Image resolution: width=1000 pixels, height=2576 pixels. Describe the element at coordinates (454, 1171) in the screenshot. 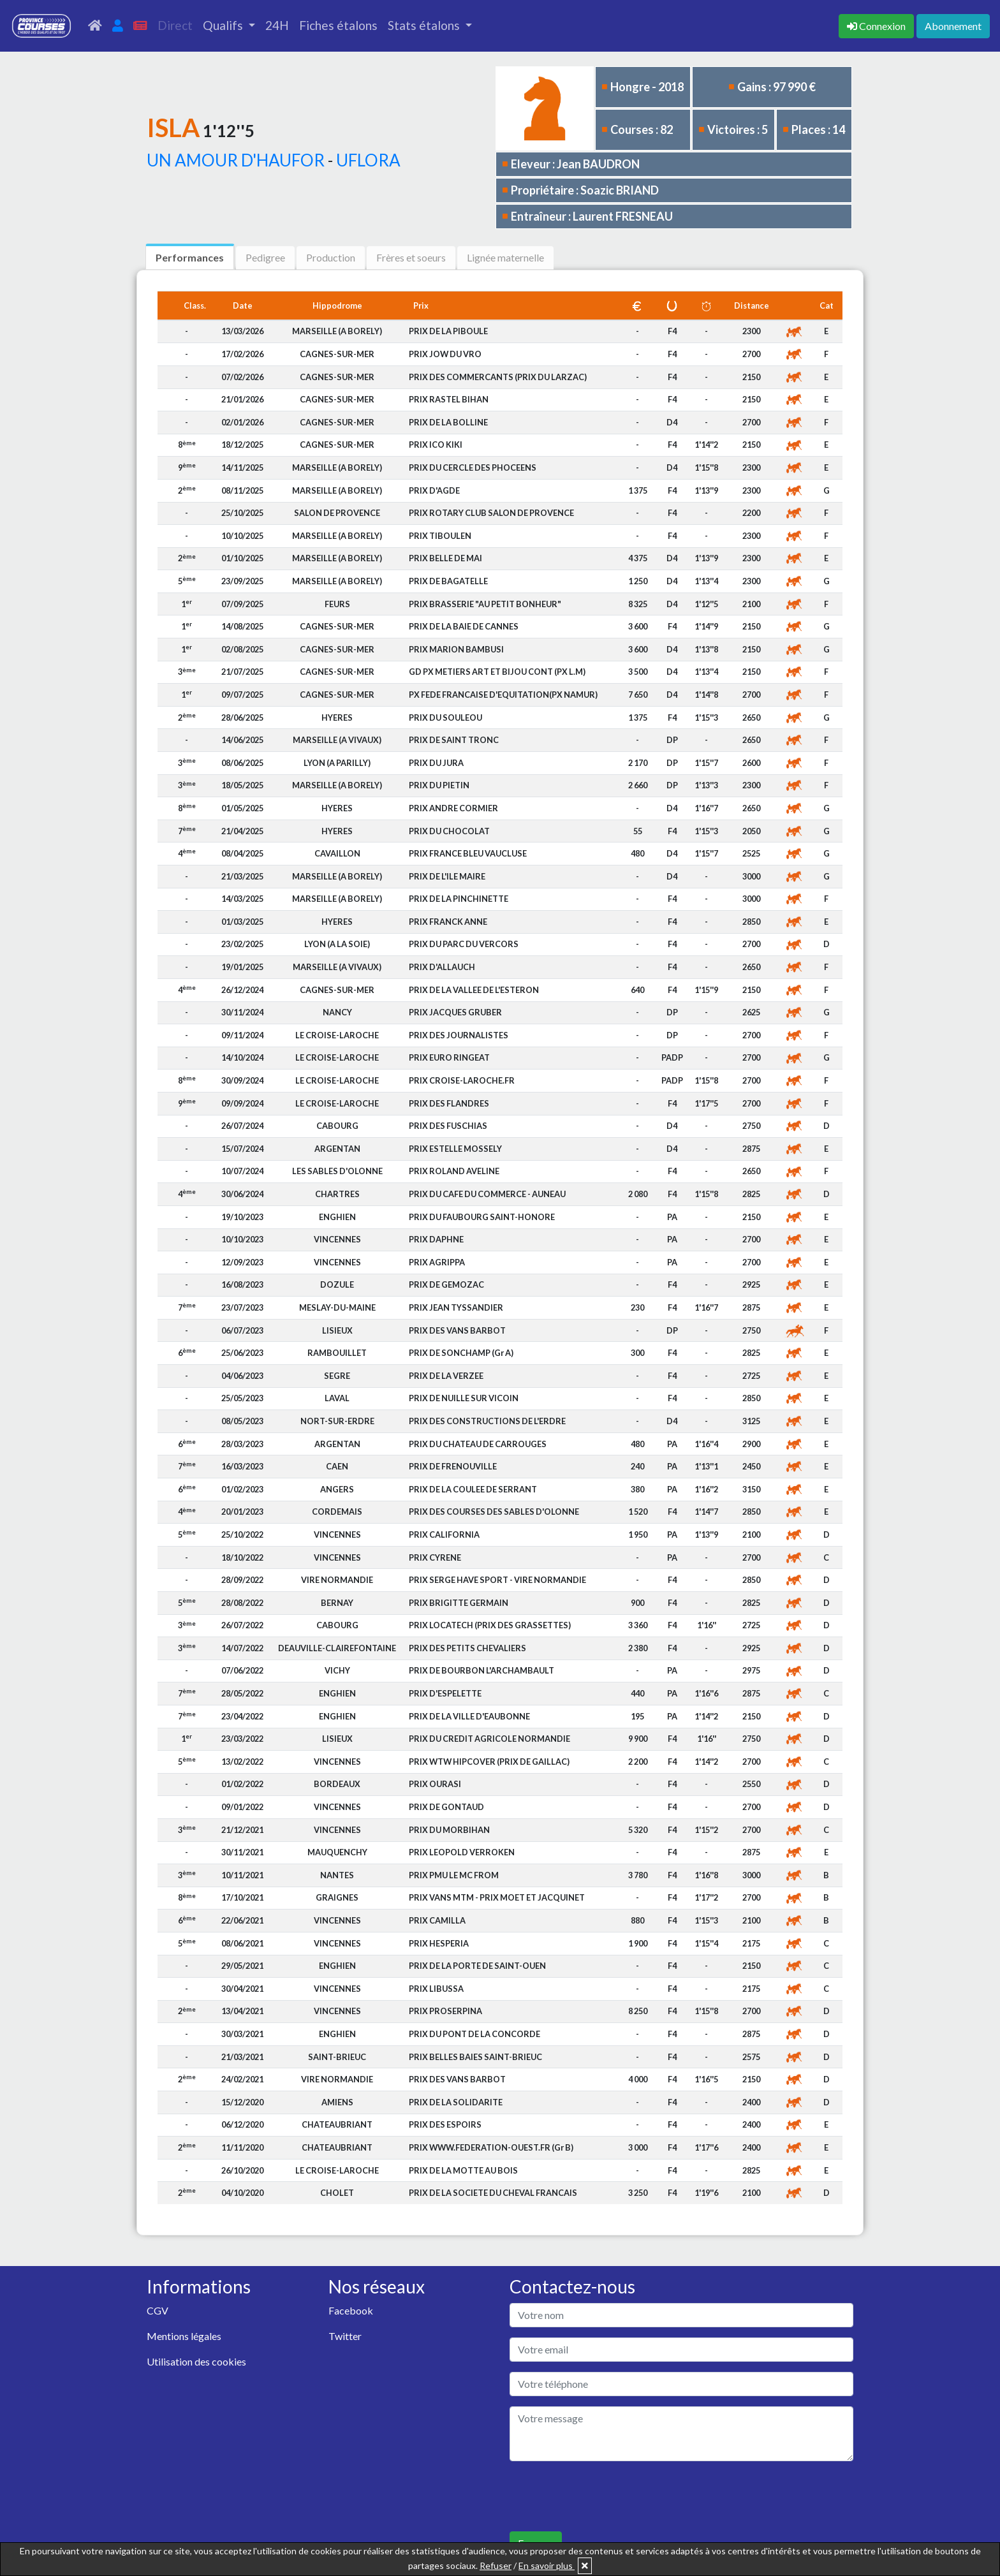

I see `PRIX ROLAND AVELINE` at that location.